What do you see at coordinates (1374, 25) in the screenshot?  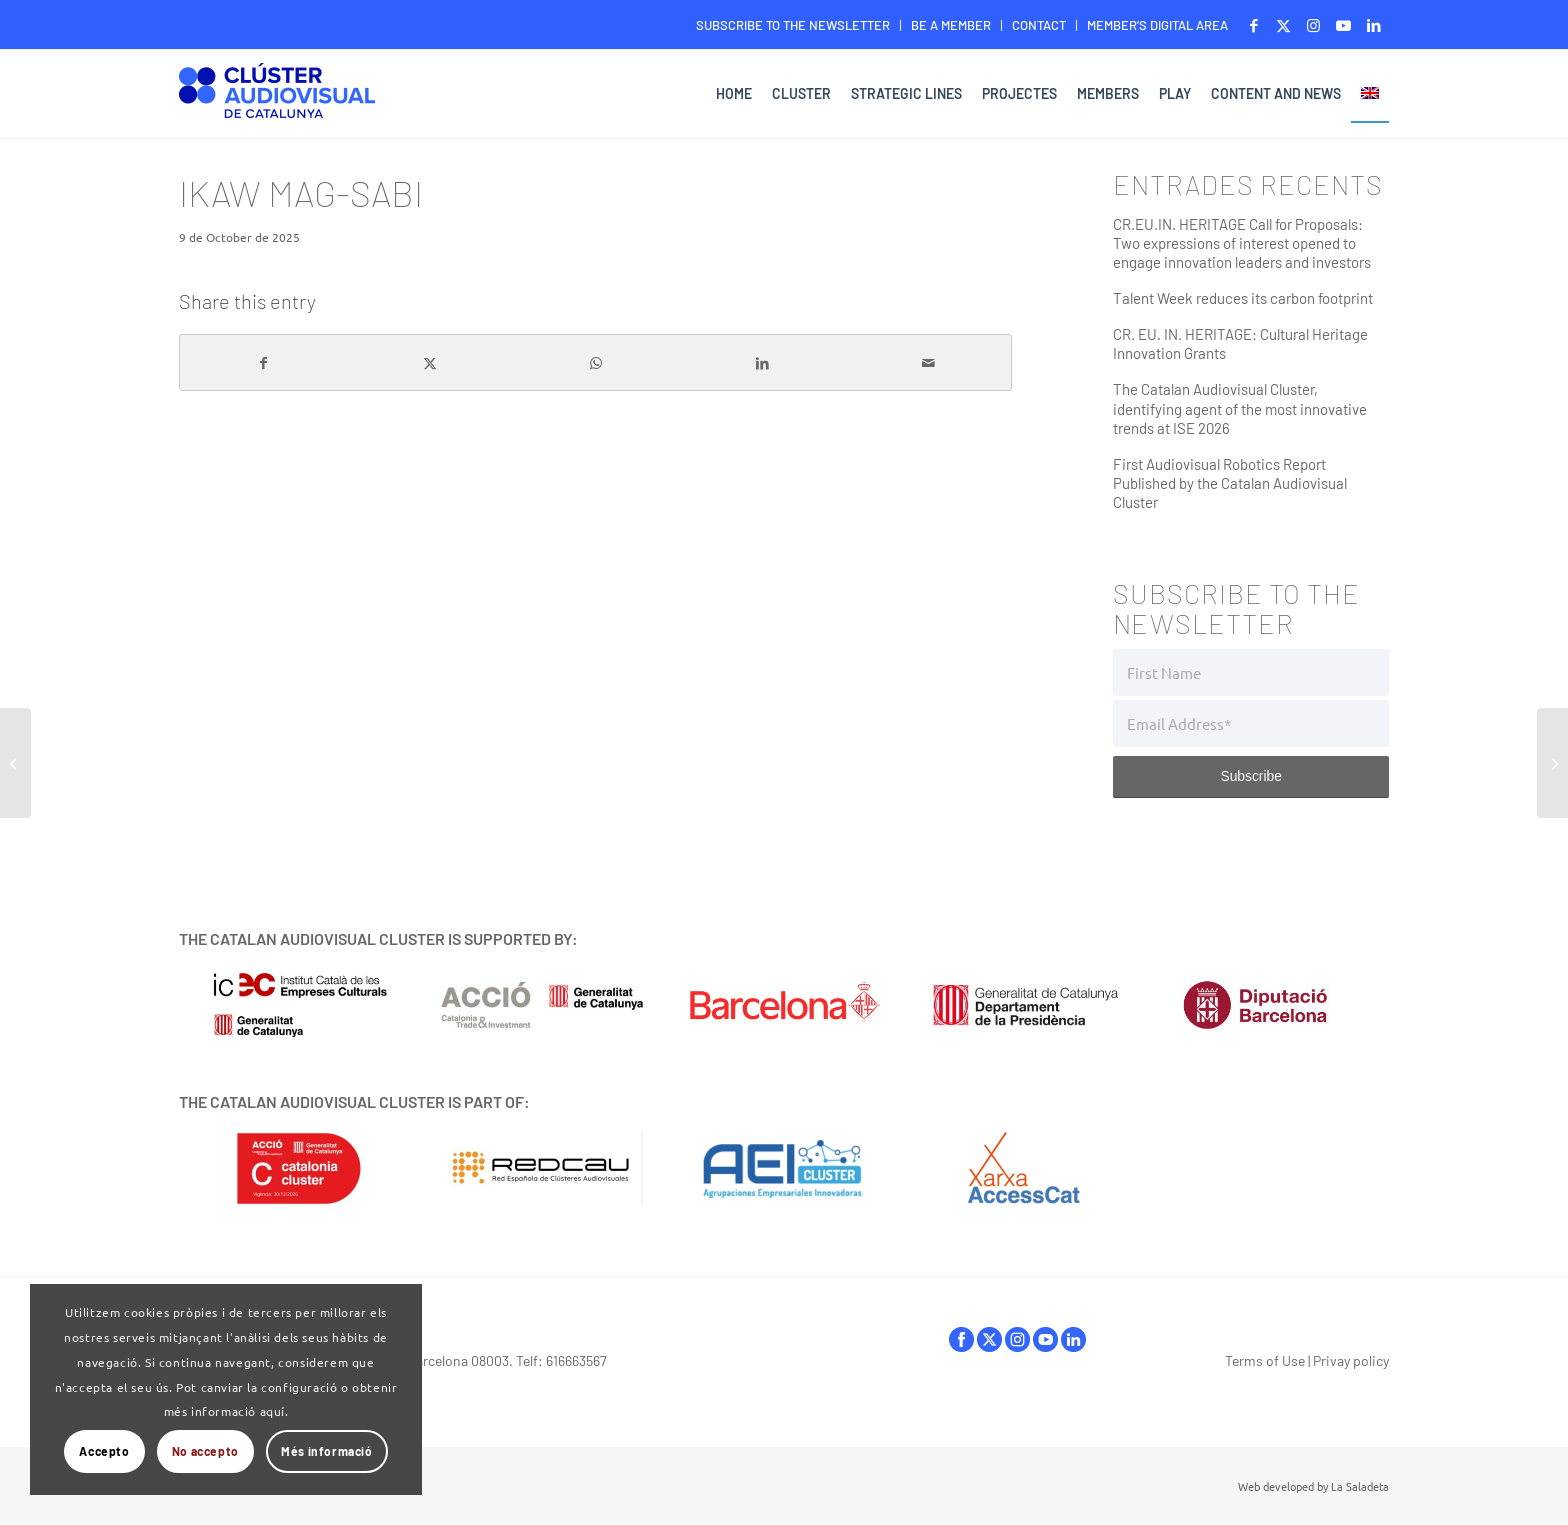 I see `[Link to LinkedIn]` at bounding box center [1374, 25].